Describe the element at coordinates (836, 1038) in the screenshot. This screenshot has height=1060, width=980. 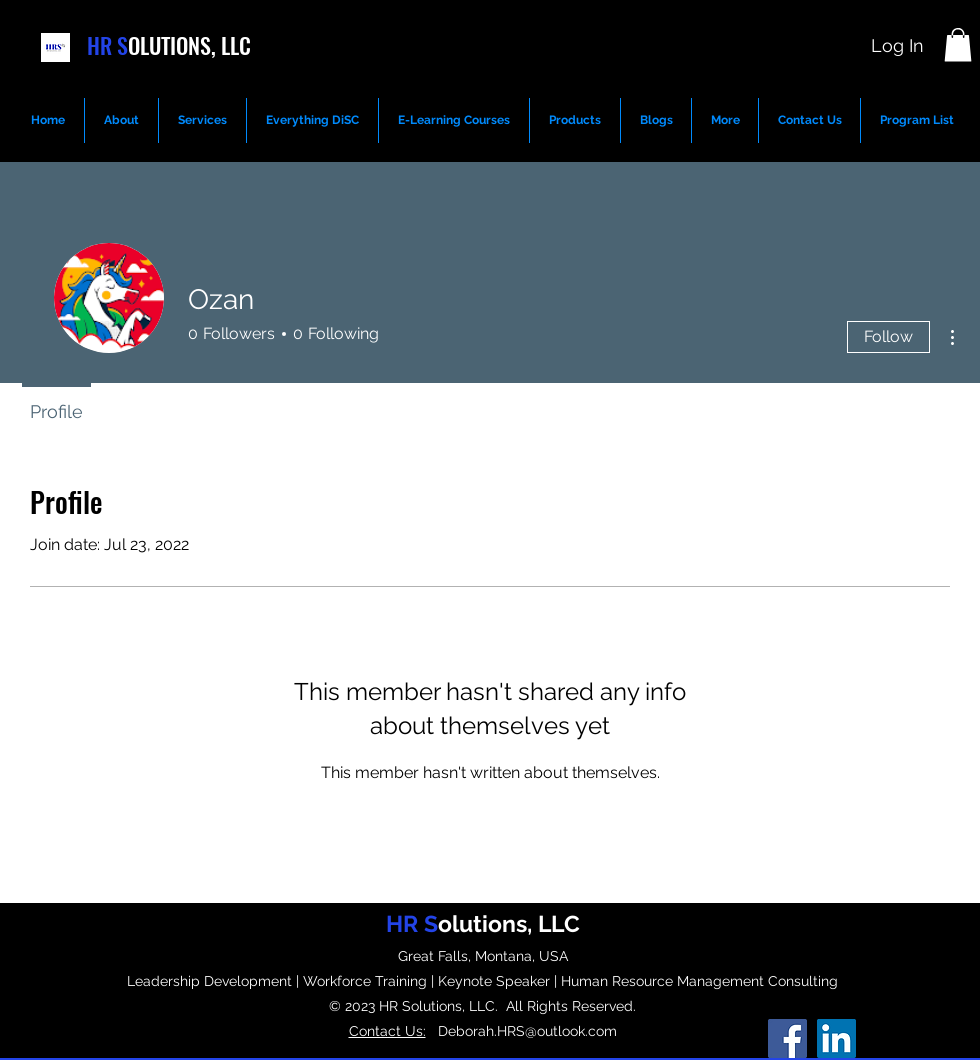
I see `[LinkedIn]` at that location.